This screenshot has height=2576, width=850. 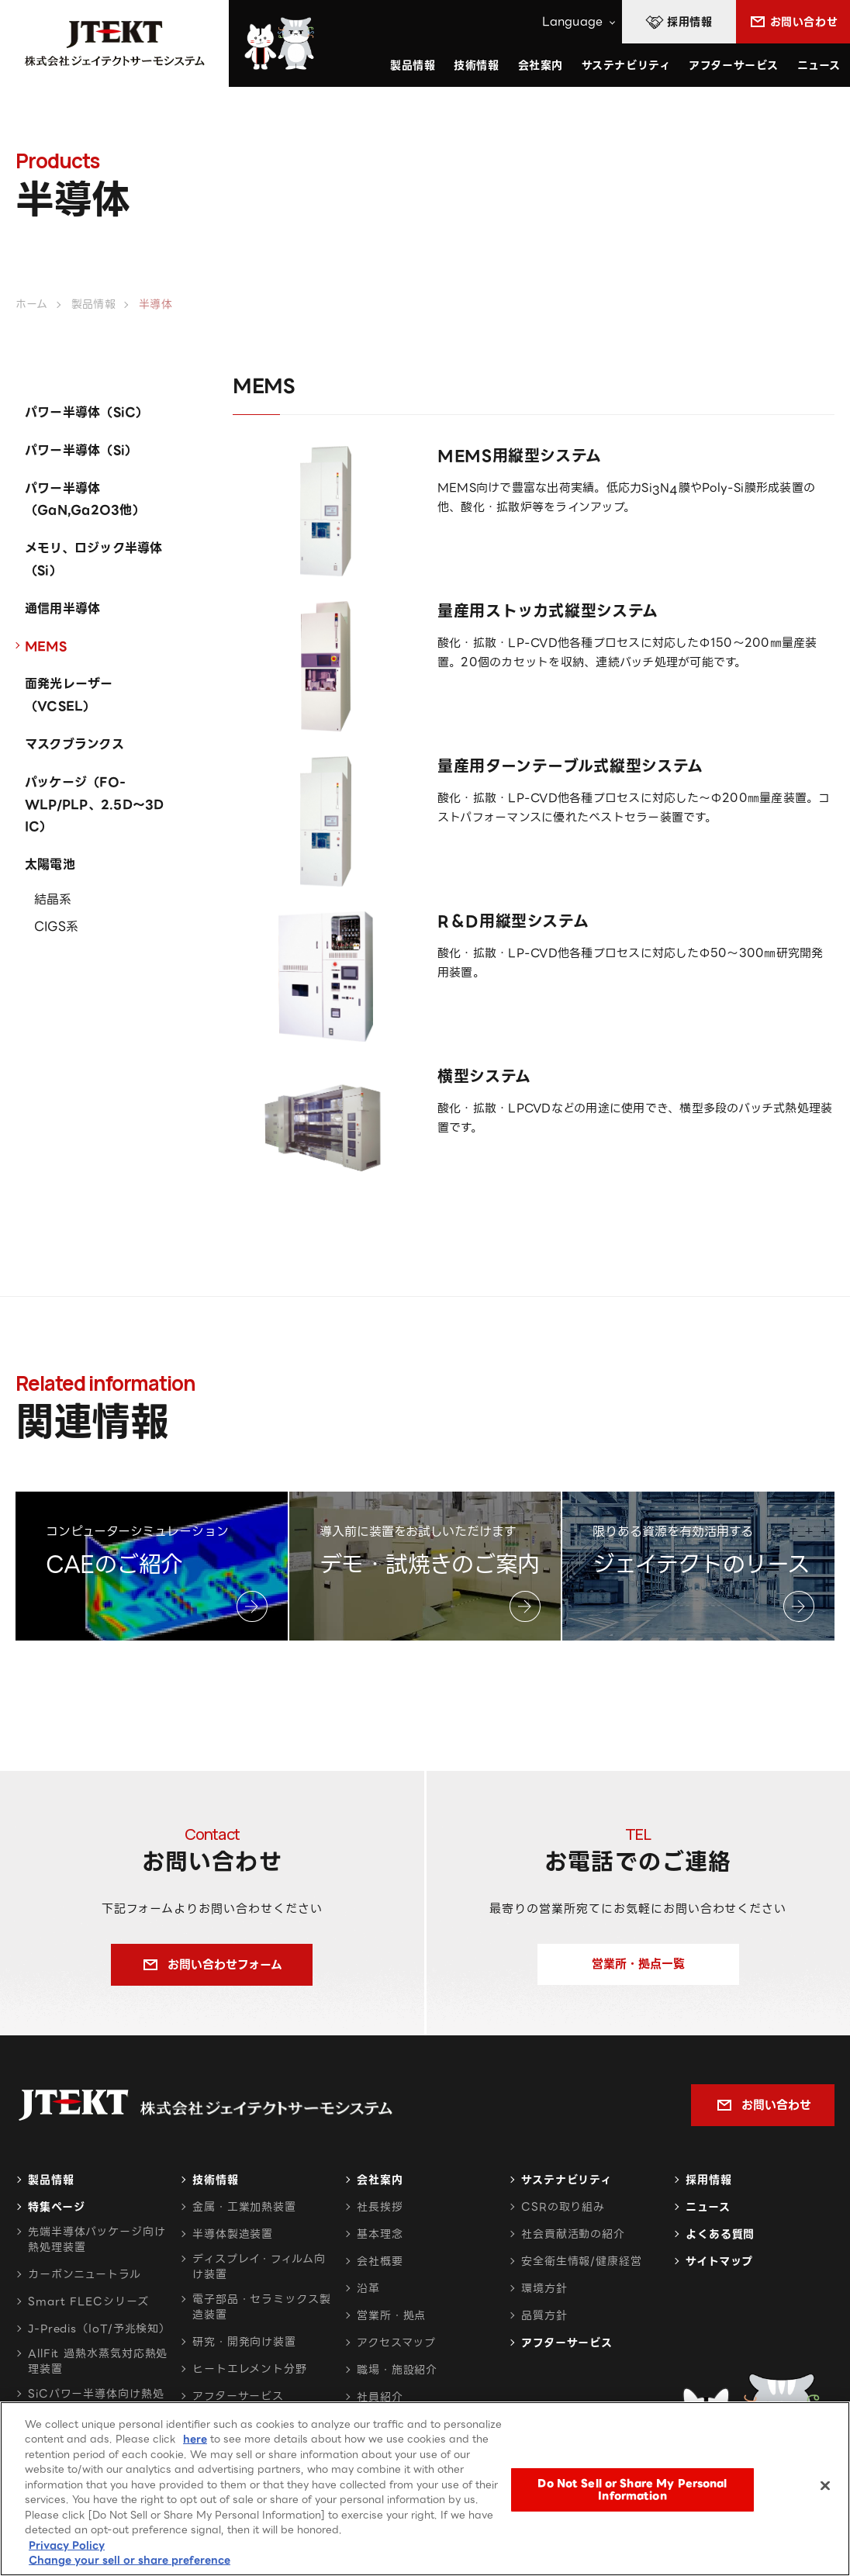 What do you see at coordinates (81, 450) in the screenshot?
I see `パワー半導体（Si）` at bounding box center [81, 450].